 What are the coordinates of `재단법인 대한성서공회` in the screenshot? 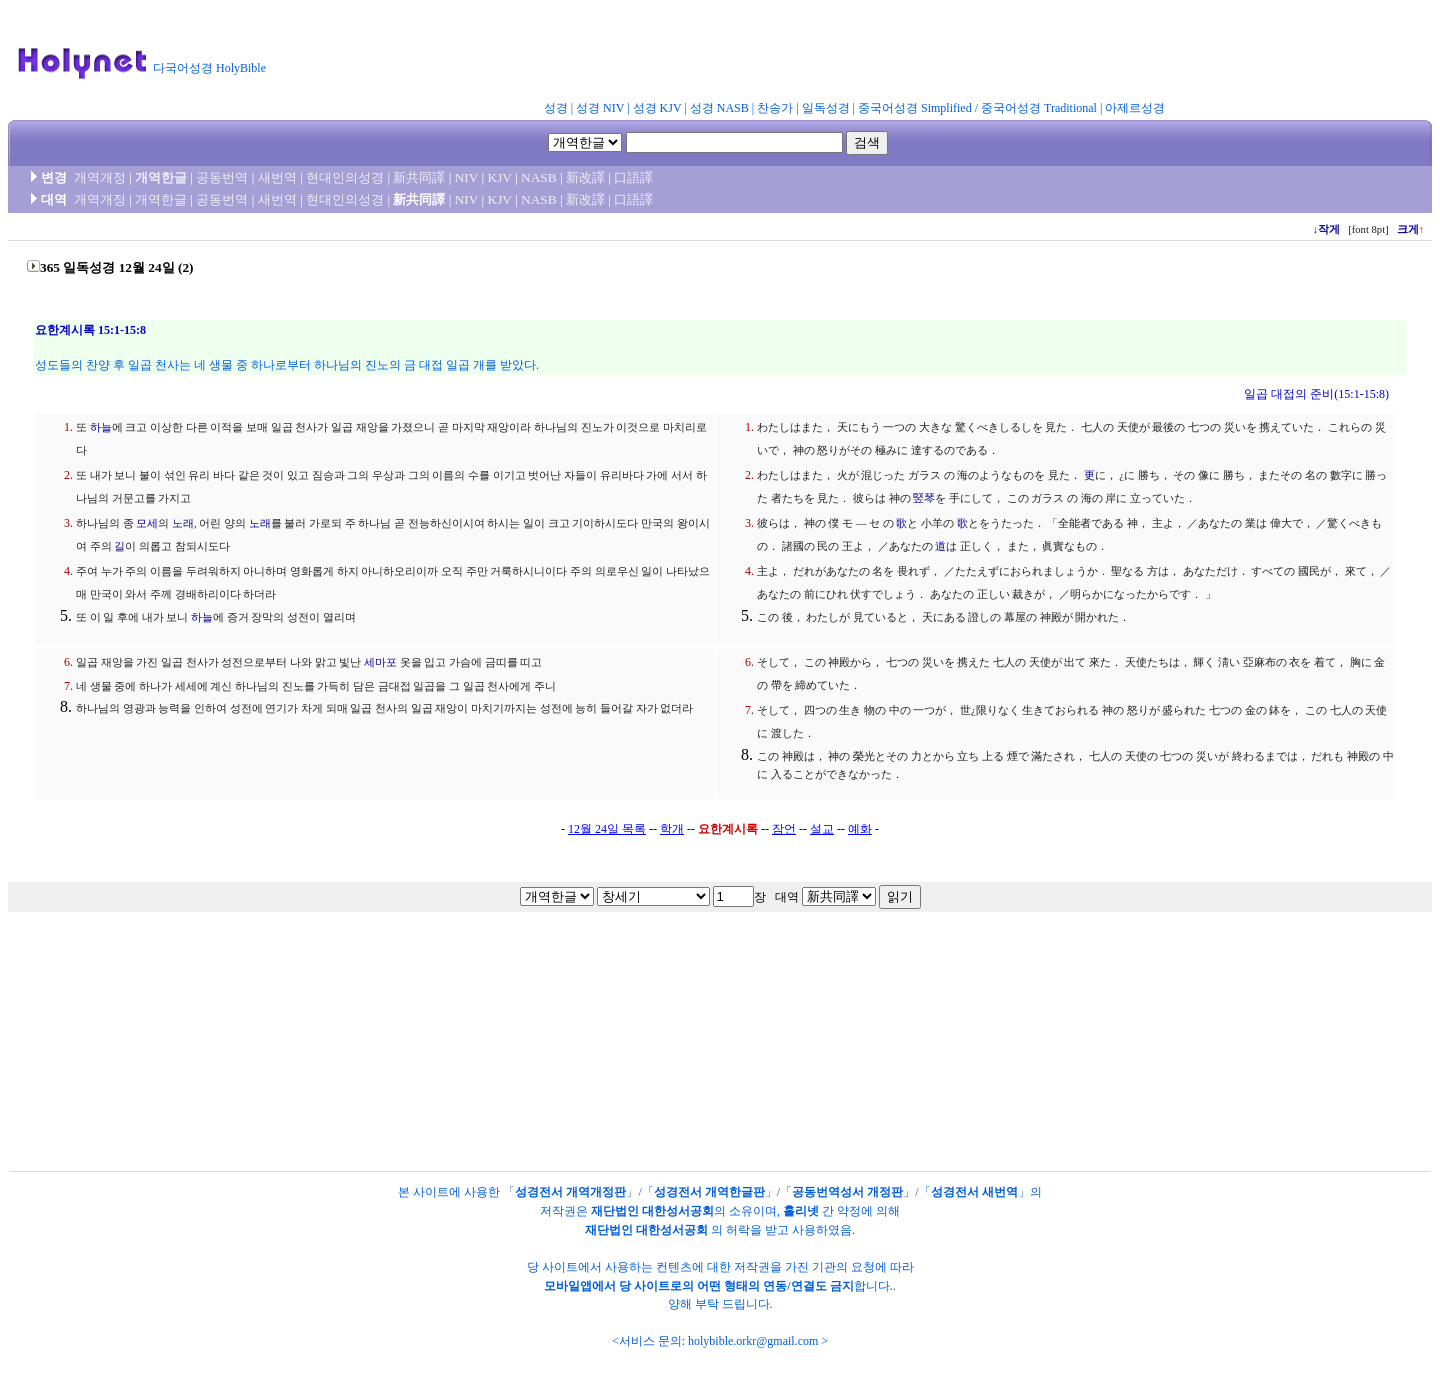 It's located at (652, 1211).